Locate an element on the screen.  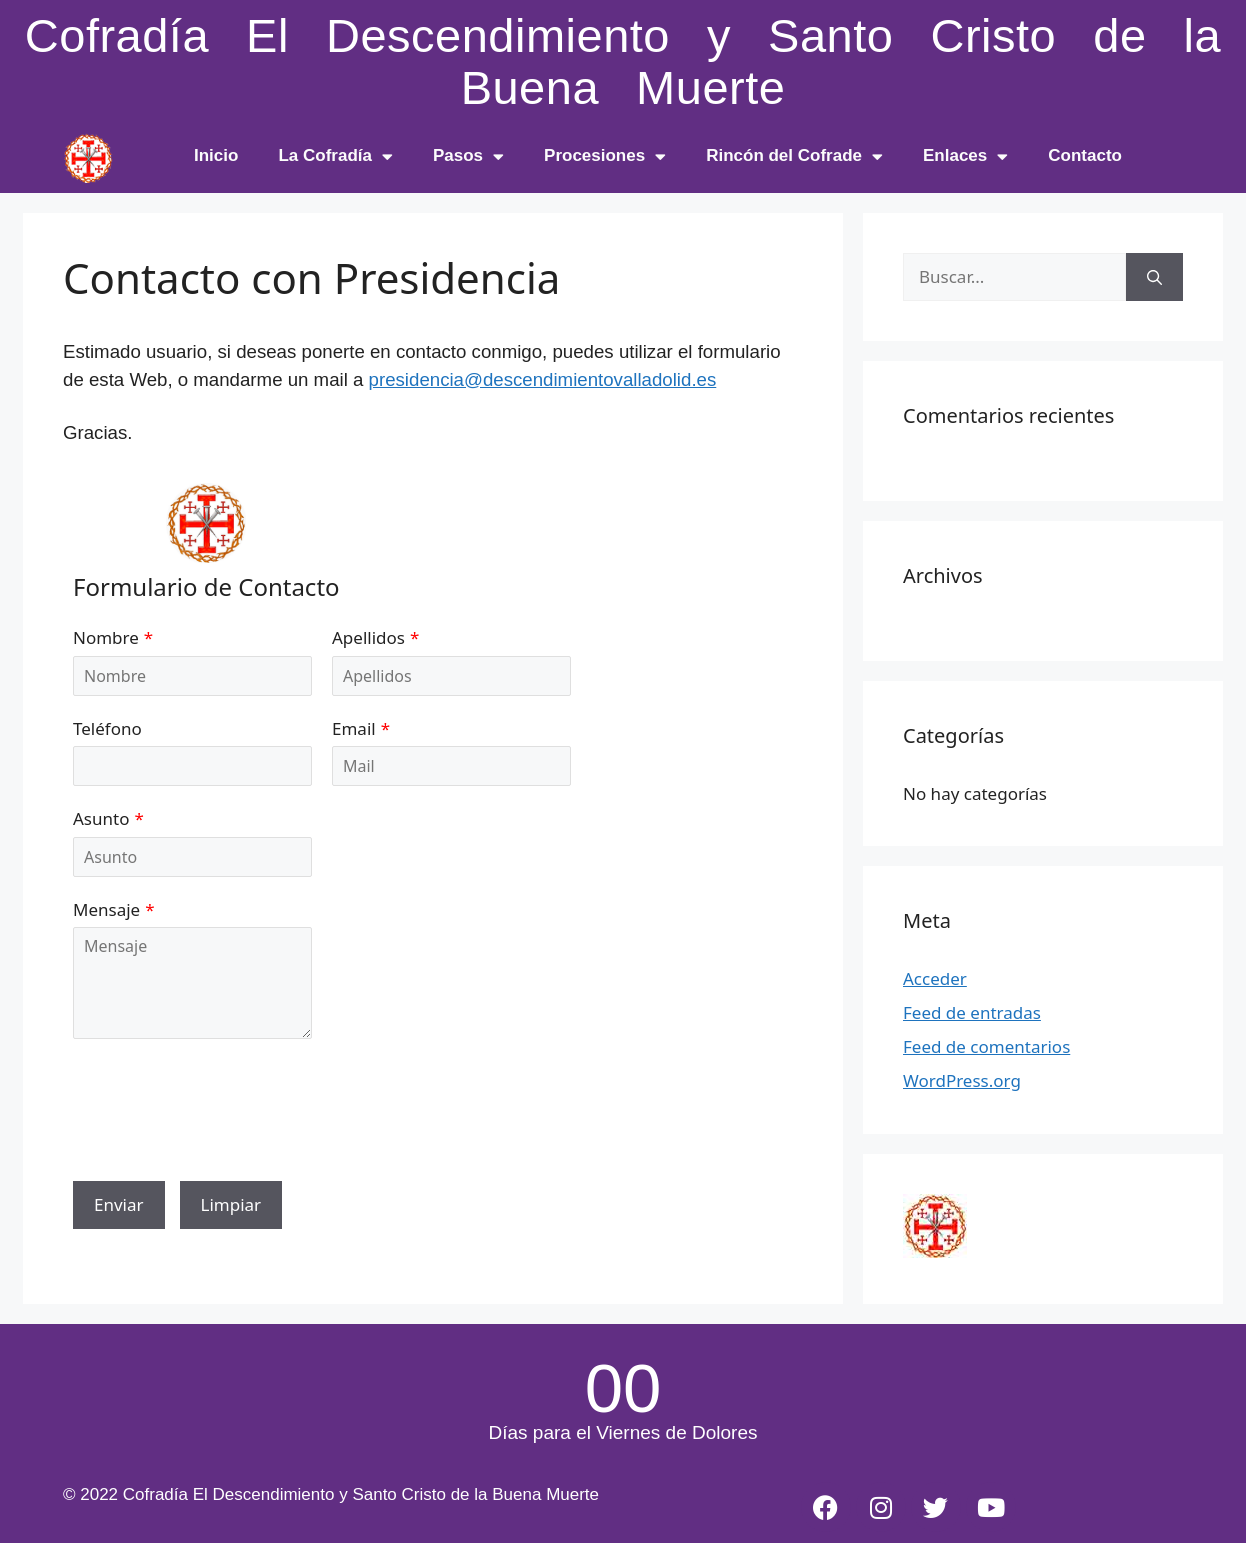
Contacto is located at coordinates (1085, 155).